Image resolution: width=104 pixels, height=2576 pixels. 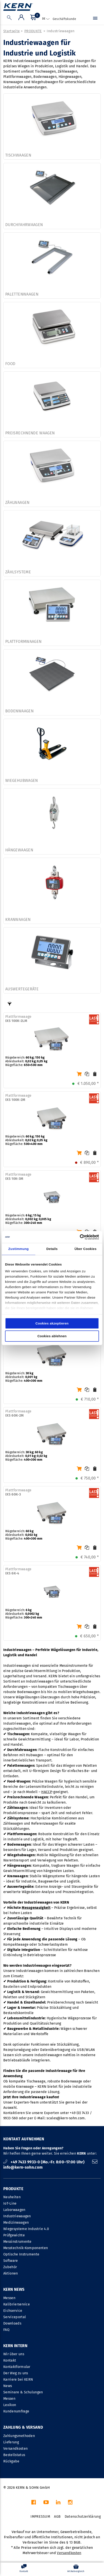 What do you see at coordinates (6, 2330) in the screenshot?
I see `FAQ` at bounding box center [6, 2330].